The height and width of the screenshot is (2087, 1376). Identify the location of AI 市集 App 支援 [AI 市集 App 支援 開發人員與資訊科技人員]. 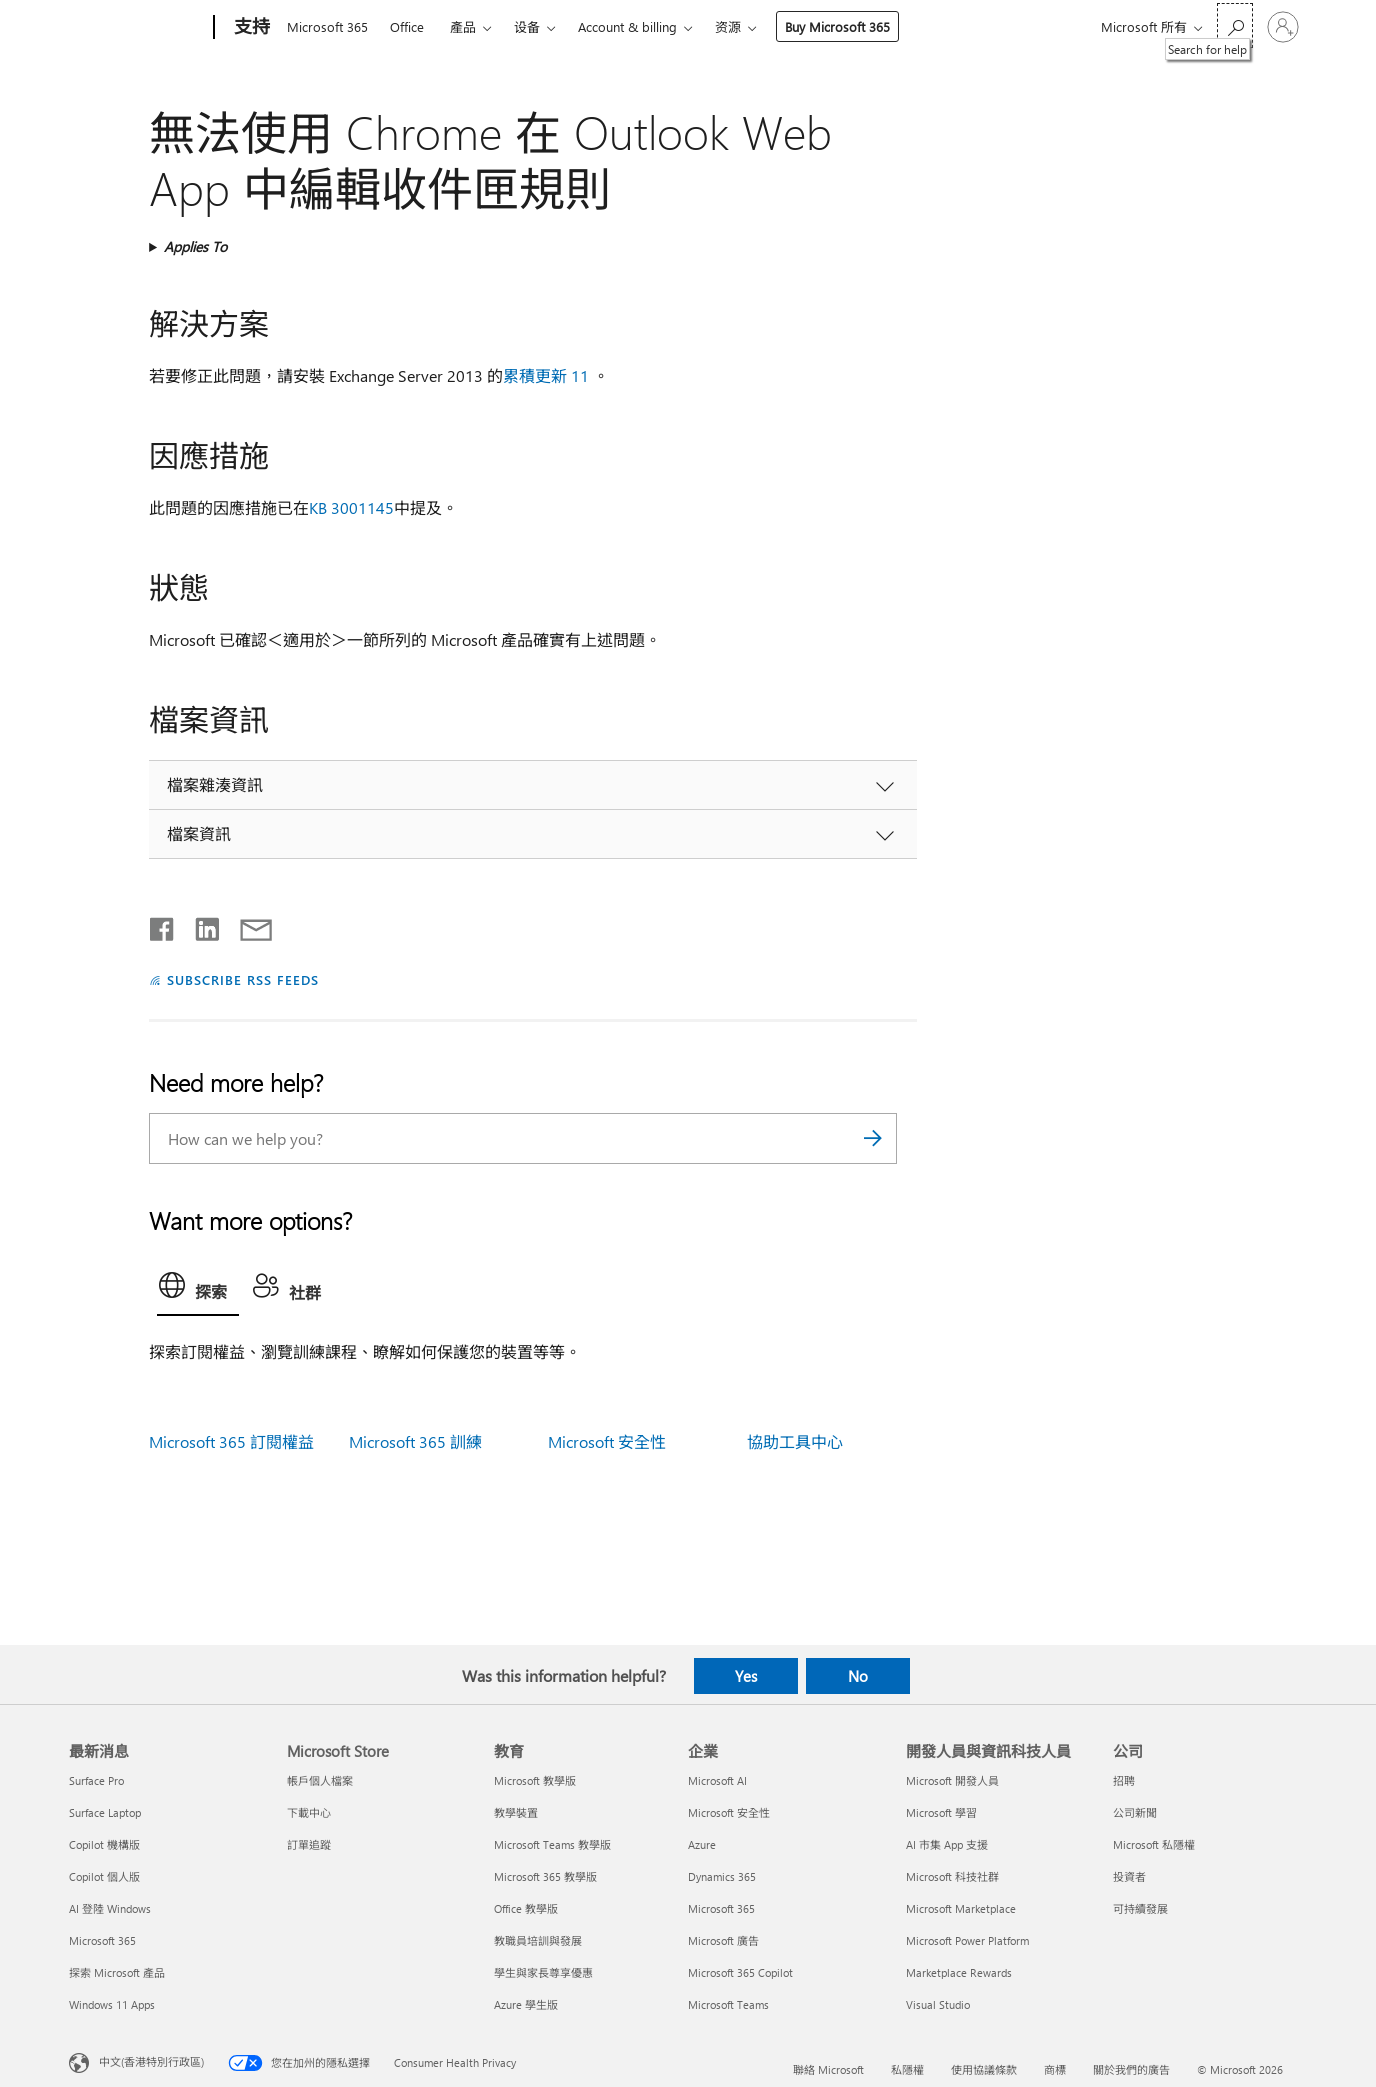
(947, 1844).